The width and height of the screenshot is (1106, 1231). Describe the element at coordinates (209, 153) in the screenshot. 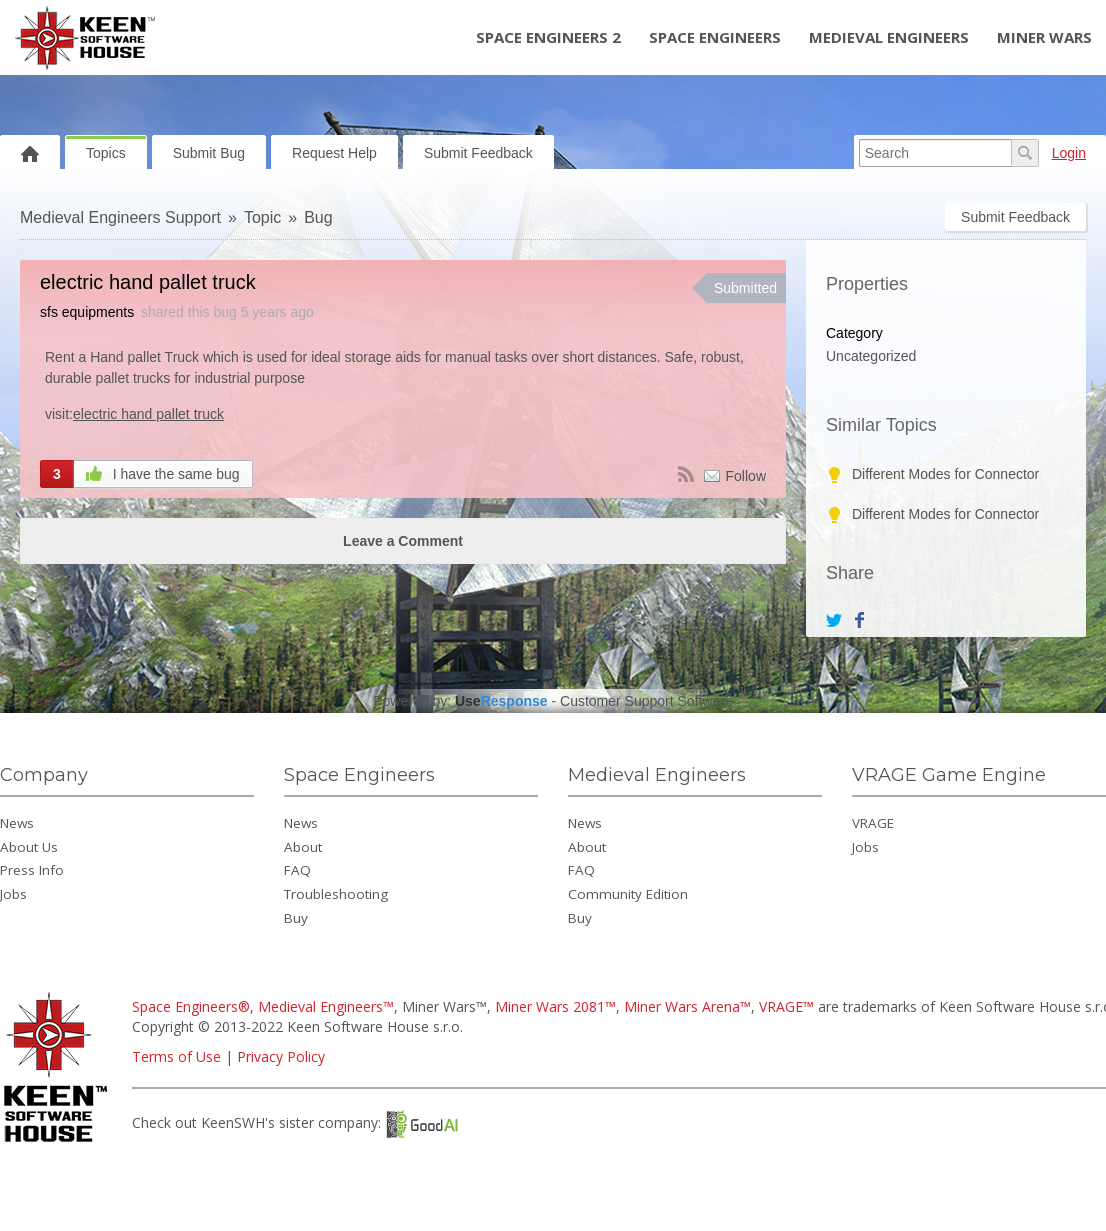

I see `Submit Bug` at that location.